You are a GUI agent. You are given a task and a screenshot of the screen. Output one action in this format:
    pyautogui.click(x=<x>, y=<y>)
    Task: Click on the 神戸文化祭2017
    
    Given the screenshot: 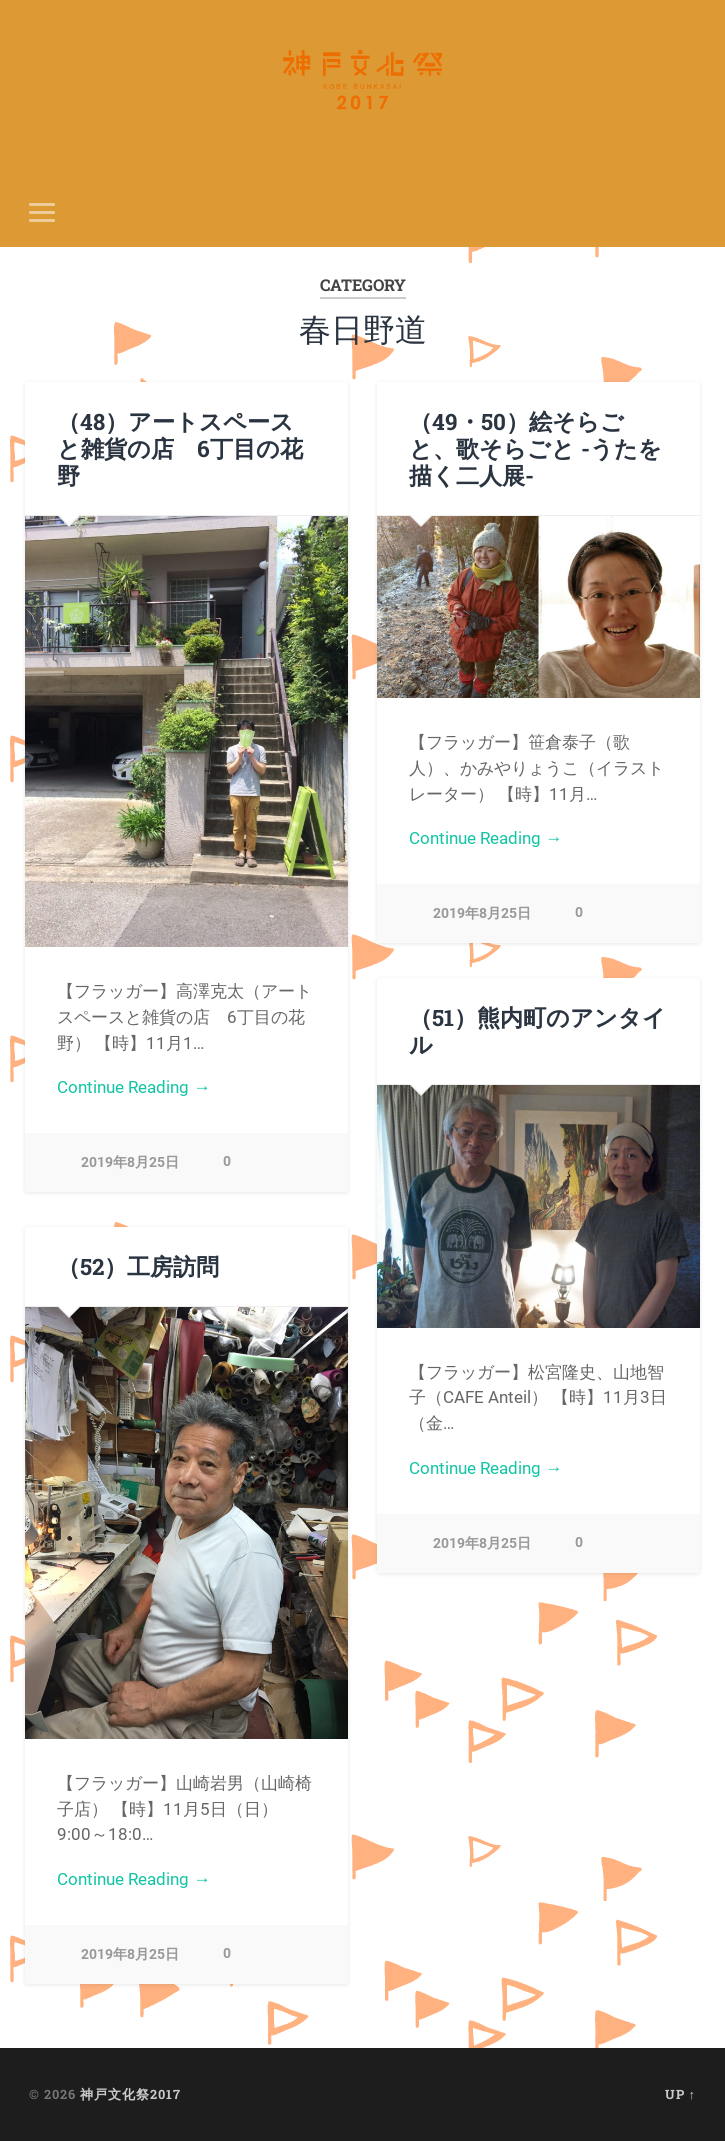 What is the action you would take?
    pyautogui.click(x=130, y=2094)
    